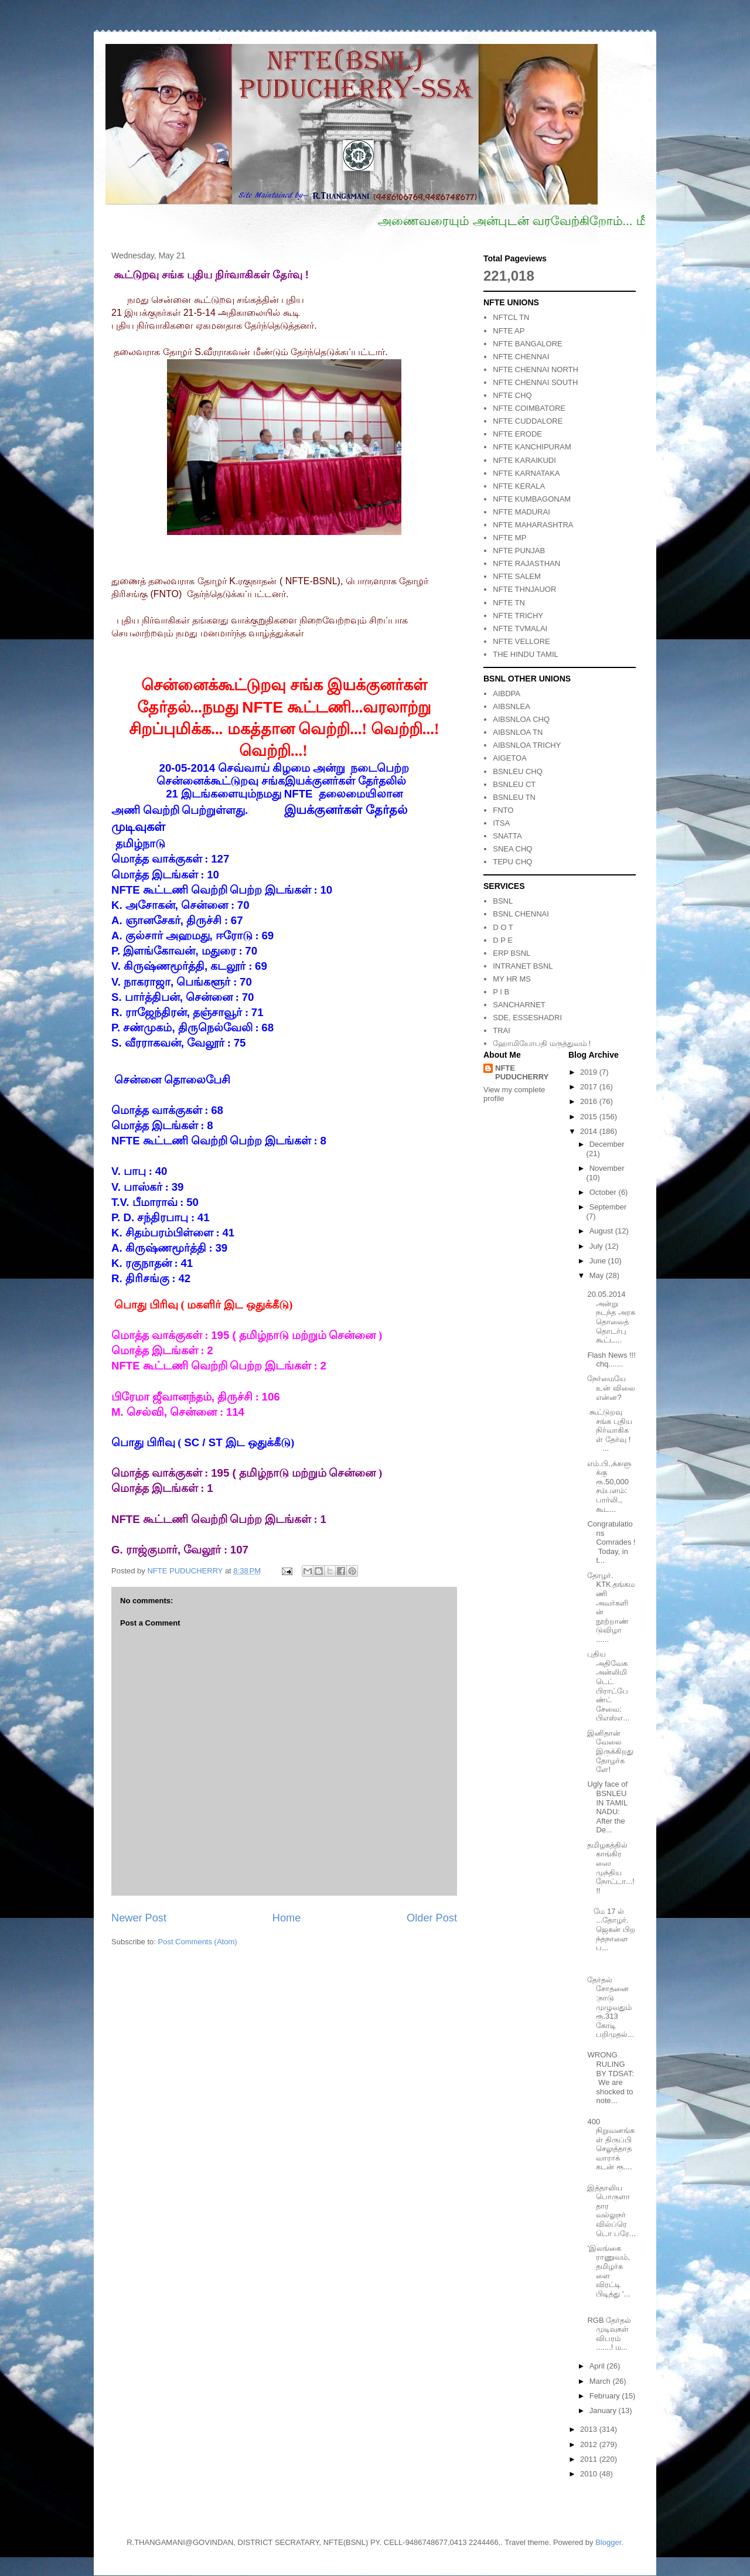 The height and width of the screenshot is (2576, 750). What do you see at coordinates (501, 823) in the screenshot?
I see `ITSA` at bounding box center [501, 823].